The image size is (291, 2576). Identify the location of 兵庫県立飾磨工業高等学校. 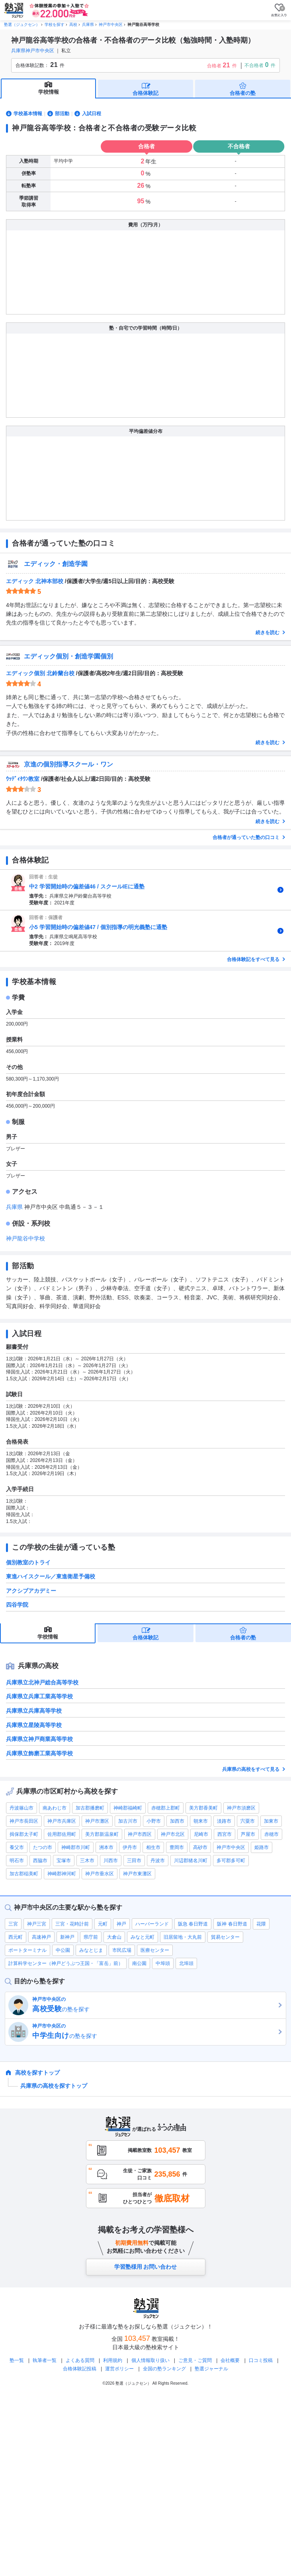
(39, 1931).